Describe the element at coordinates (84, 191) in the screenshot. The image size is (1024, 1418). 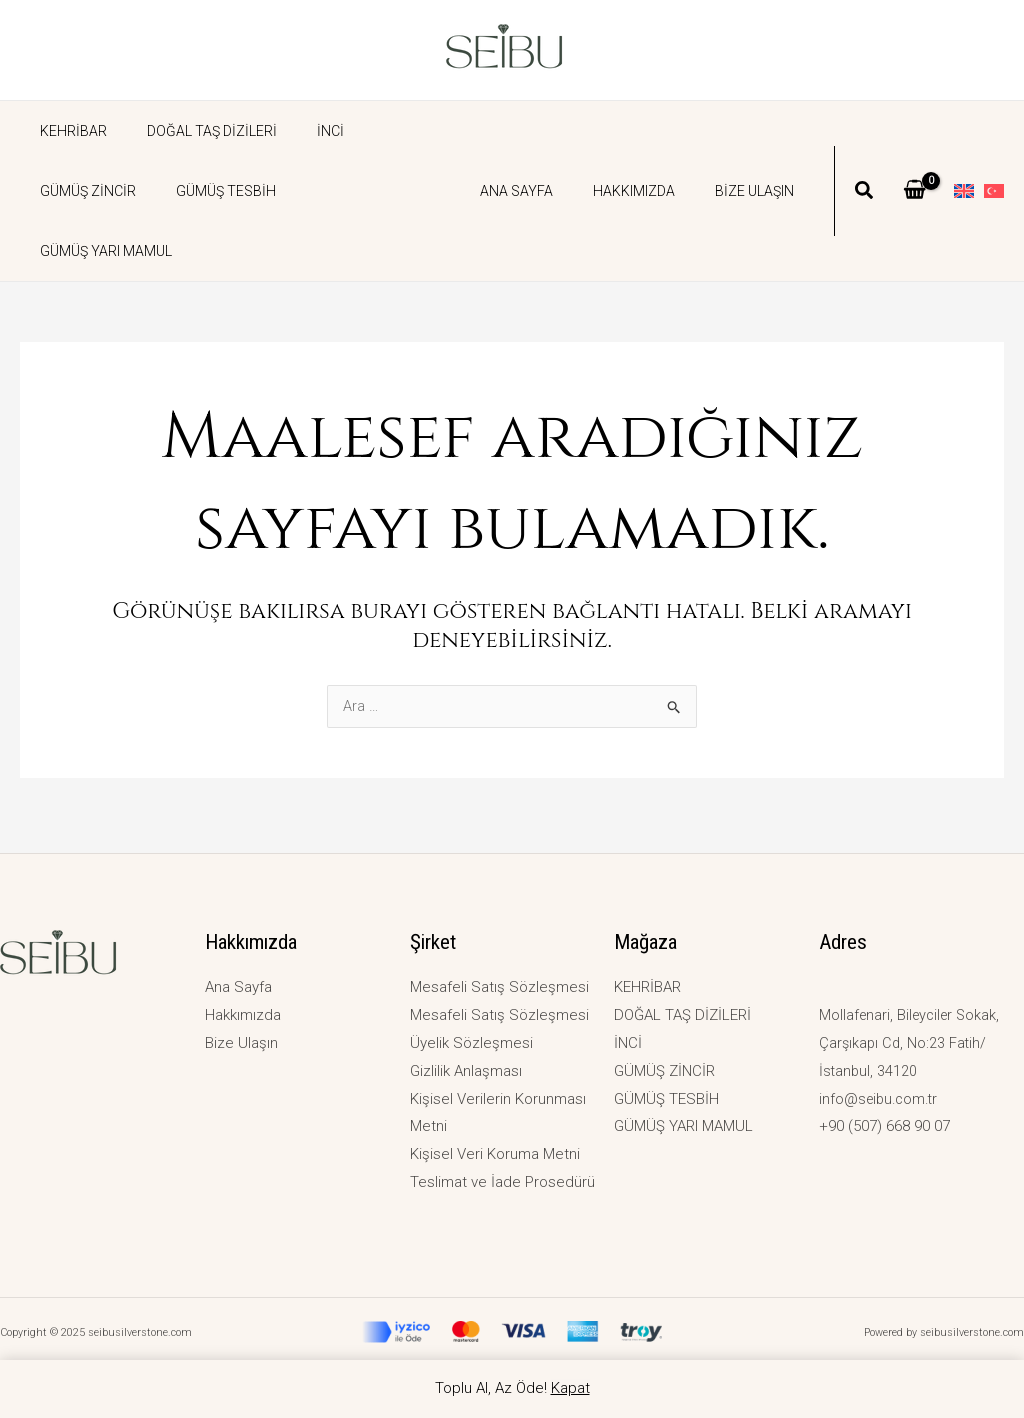
I see `GÜMÜŞ TESBİH` at that location.